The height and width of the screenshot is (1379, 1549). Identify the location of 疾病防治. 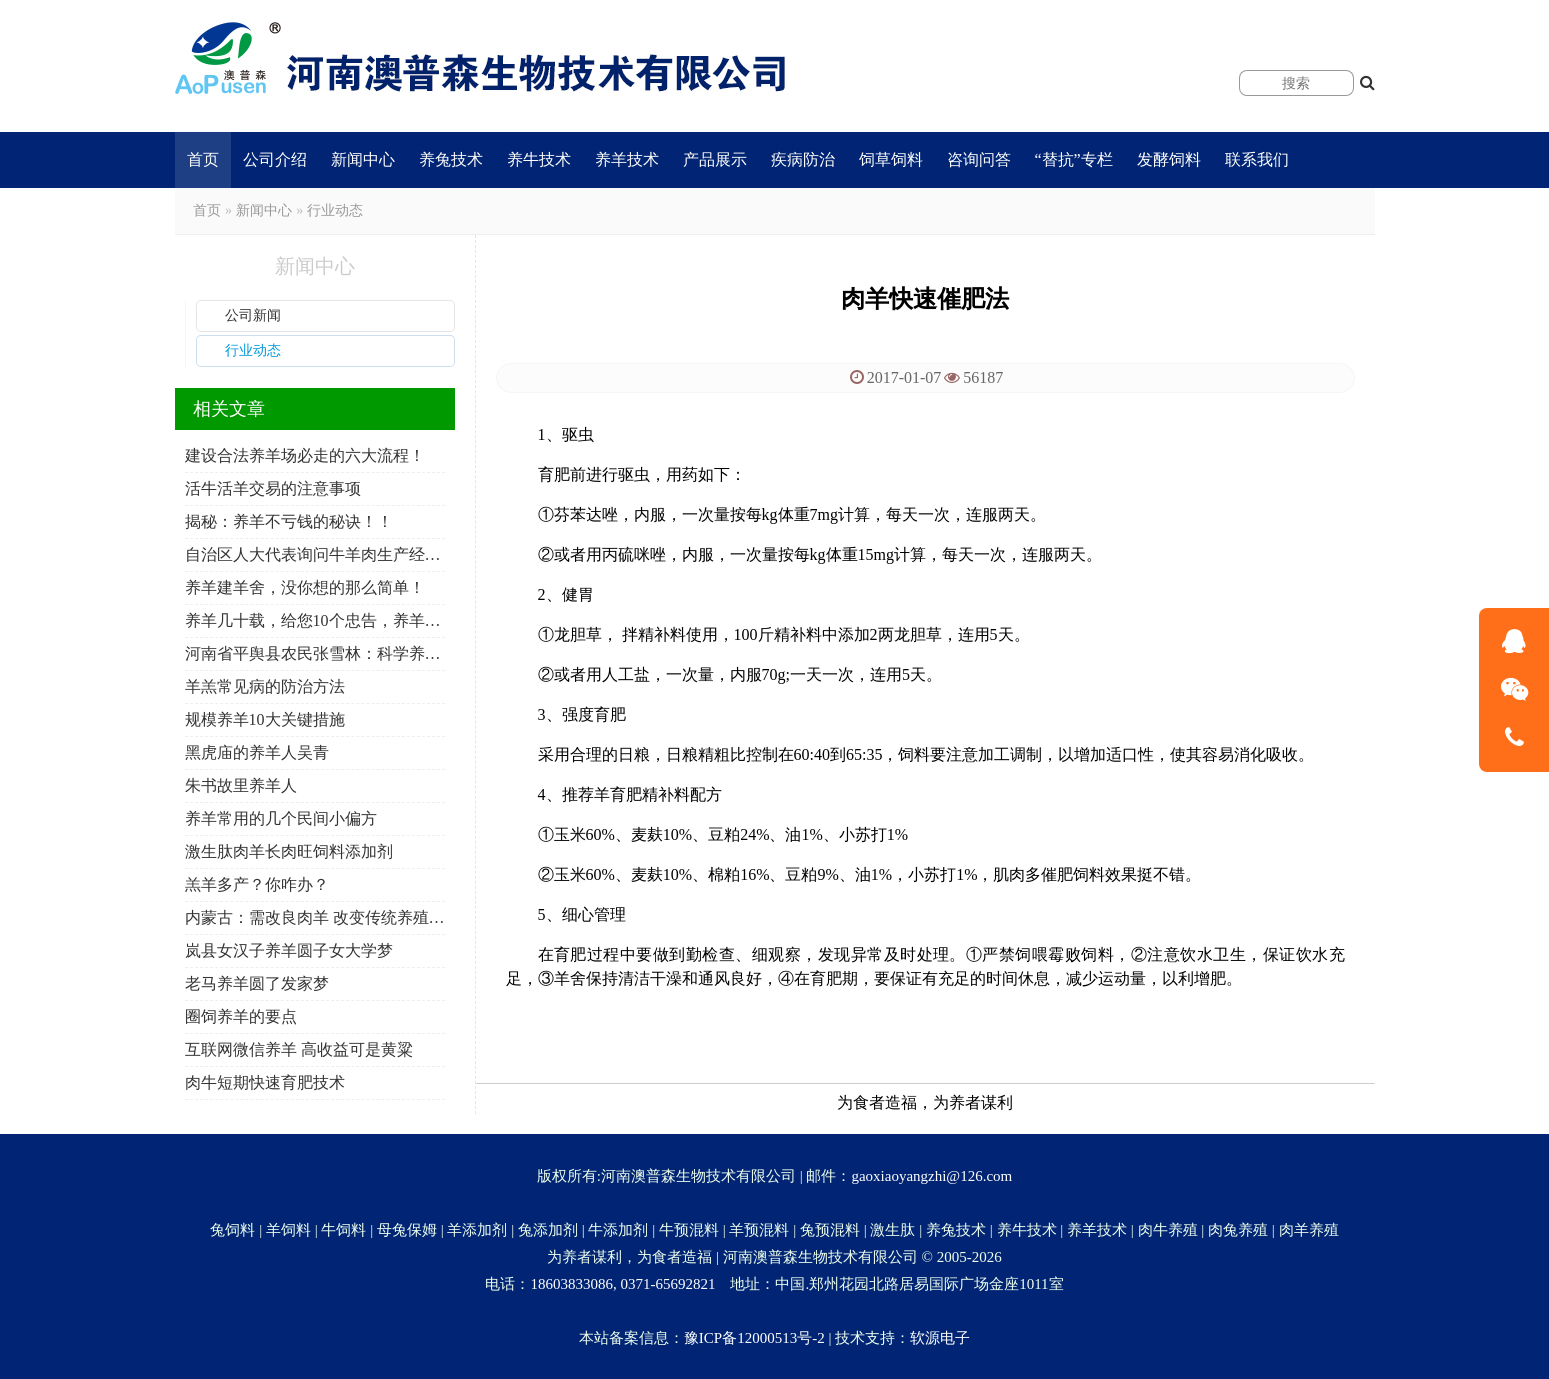
(803, 159).